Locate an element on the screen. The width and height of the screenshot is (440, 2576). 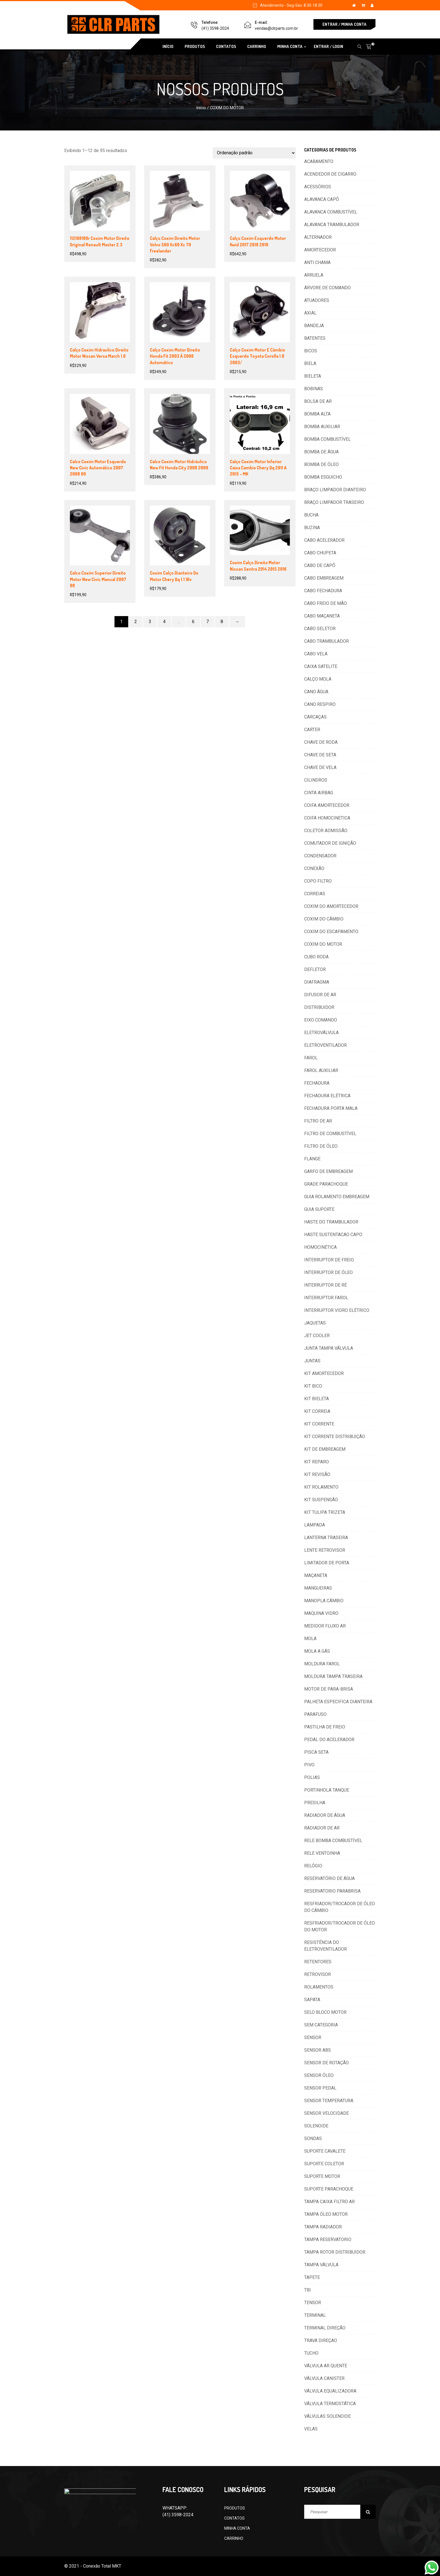
ALTERNADOR is located at coordinates (318, 237).